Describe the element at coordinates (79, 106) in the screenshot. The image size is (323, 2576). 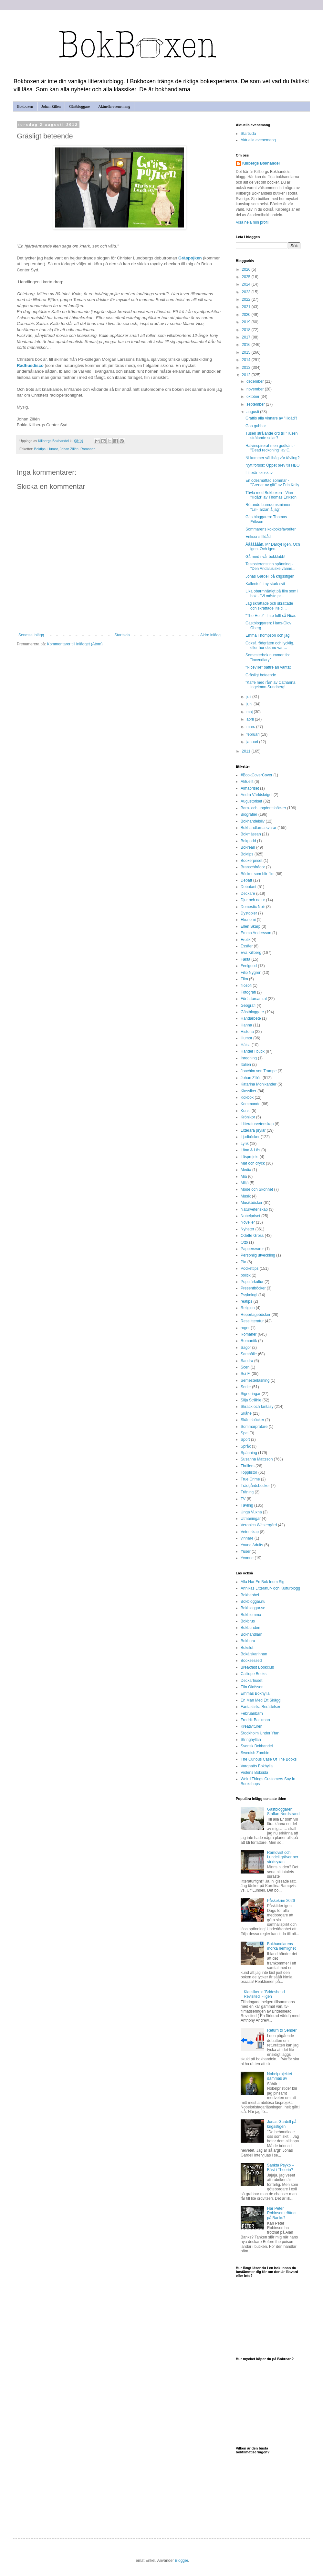
I see `Gästbloggare` at that location.